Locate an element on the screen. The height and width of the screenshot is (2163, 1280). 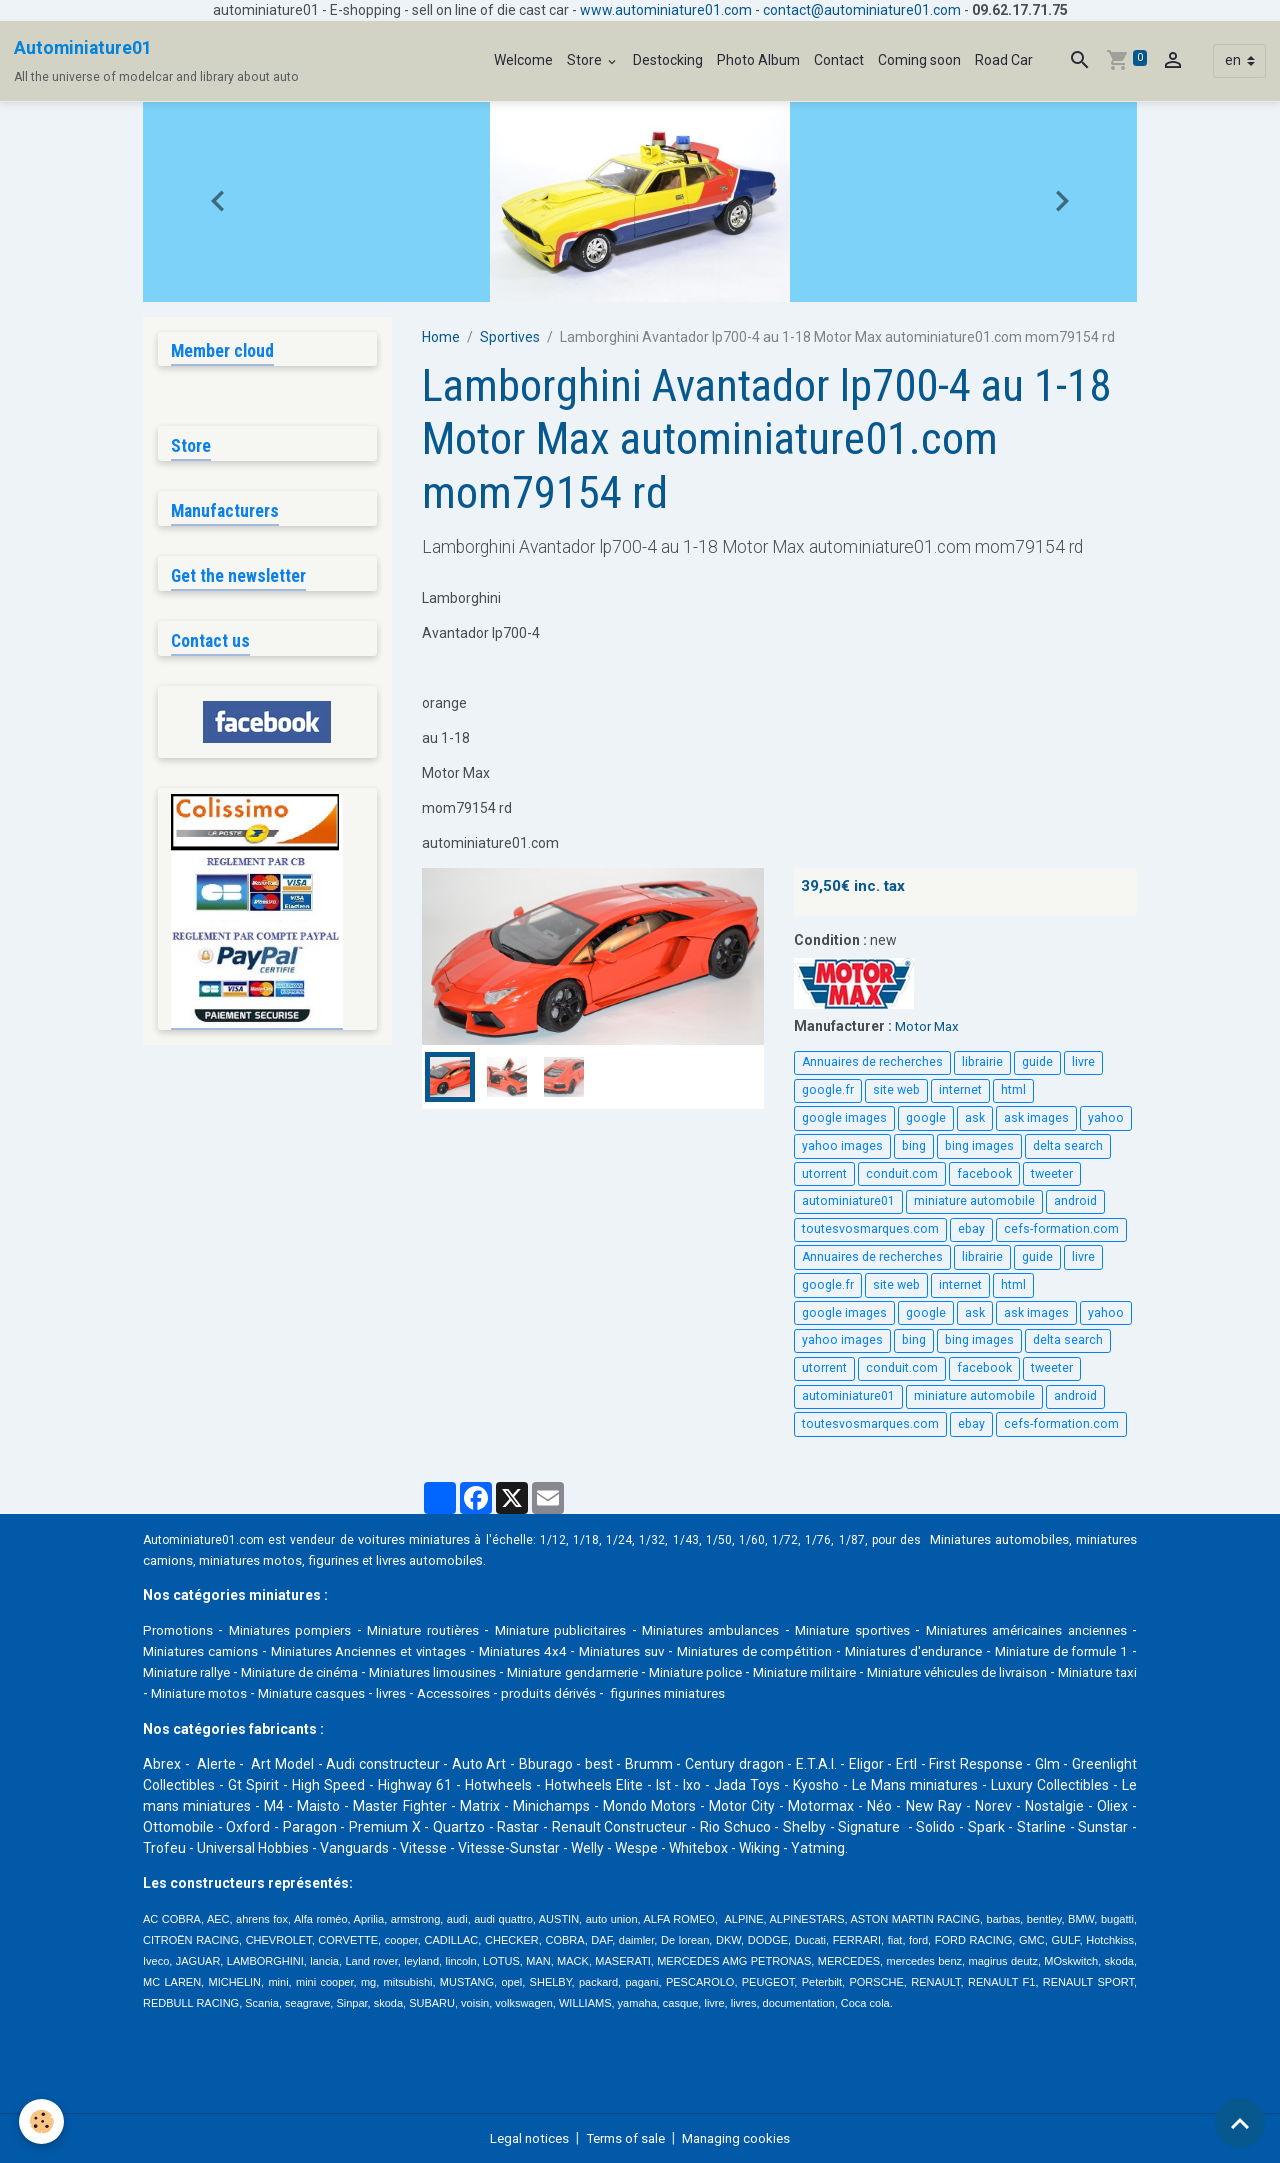
bing is located at coordinates (914, 1146).